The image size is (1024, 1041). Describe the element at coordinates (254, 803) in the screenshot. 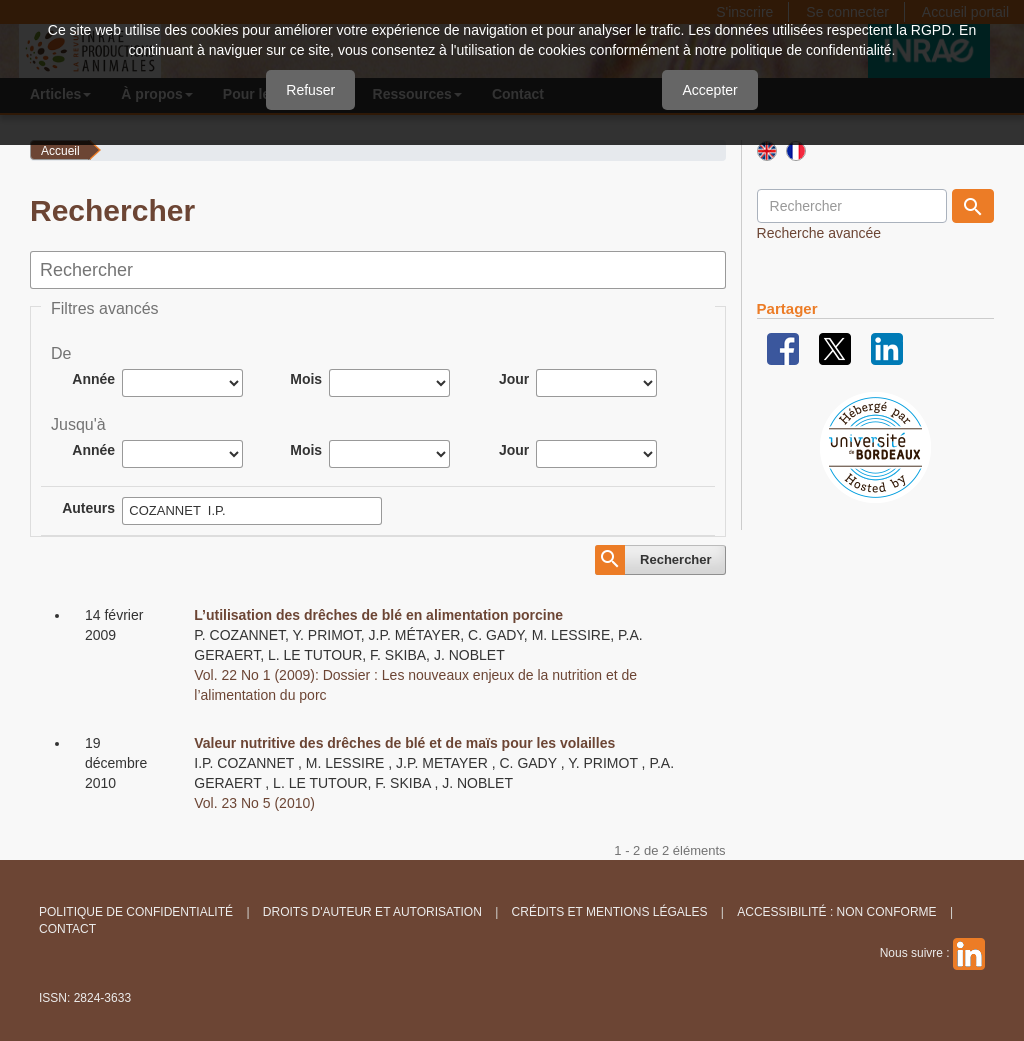

I see `Vol. 23 No 5 (2010)` at that location.